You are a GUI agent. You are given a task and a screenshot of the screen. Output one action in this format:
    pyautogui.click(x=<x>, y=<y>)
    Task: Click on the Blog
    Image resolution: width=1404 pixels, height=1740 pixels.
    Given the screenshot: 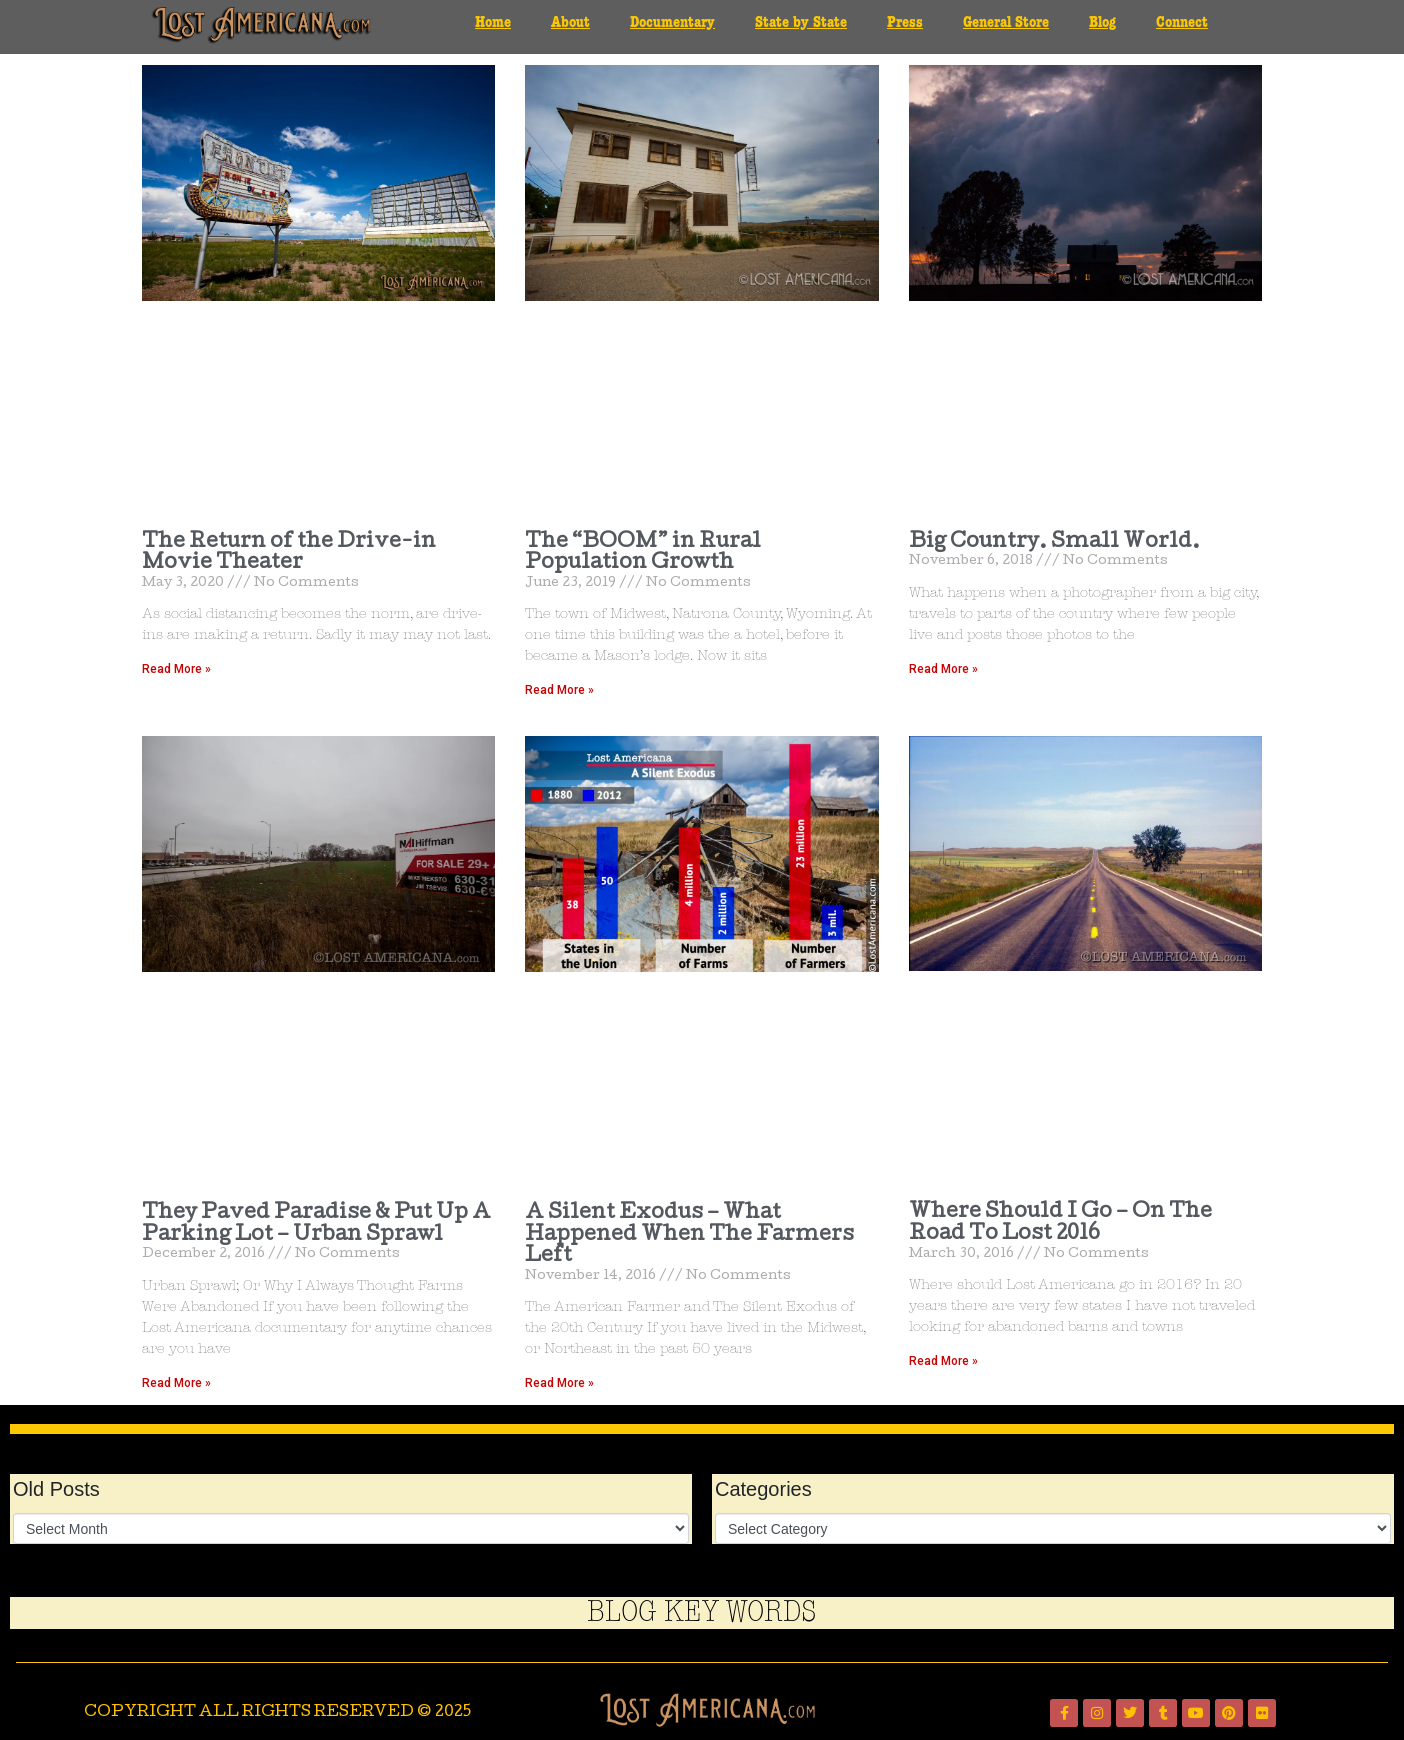 What is the action you would take?
    pyautogui.click(x=1102, y=23)
    